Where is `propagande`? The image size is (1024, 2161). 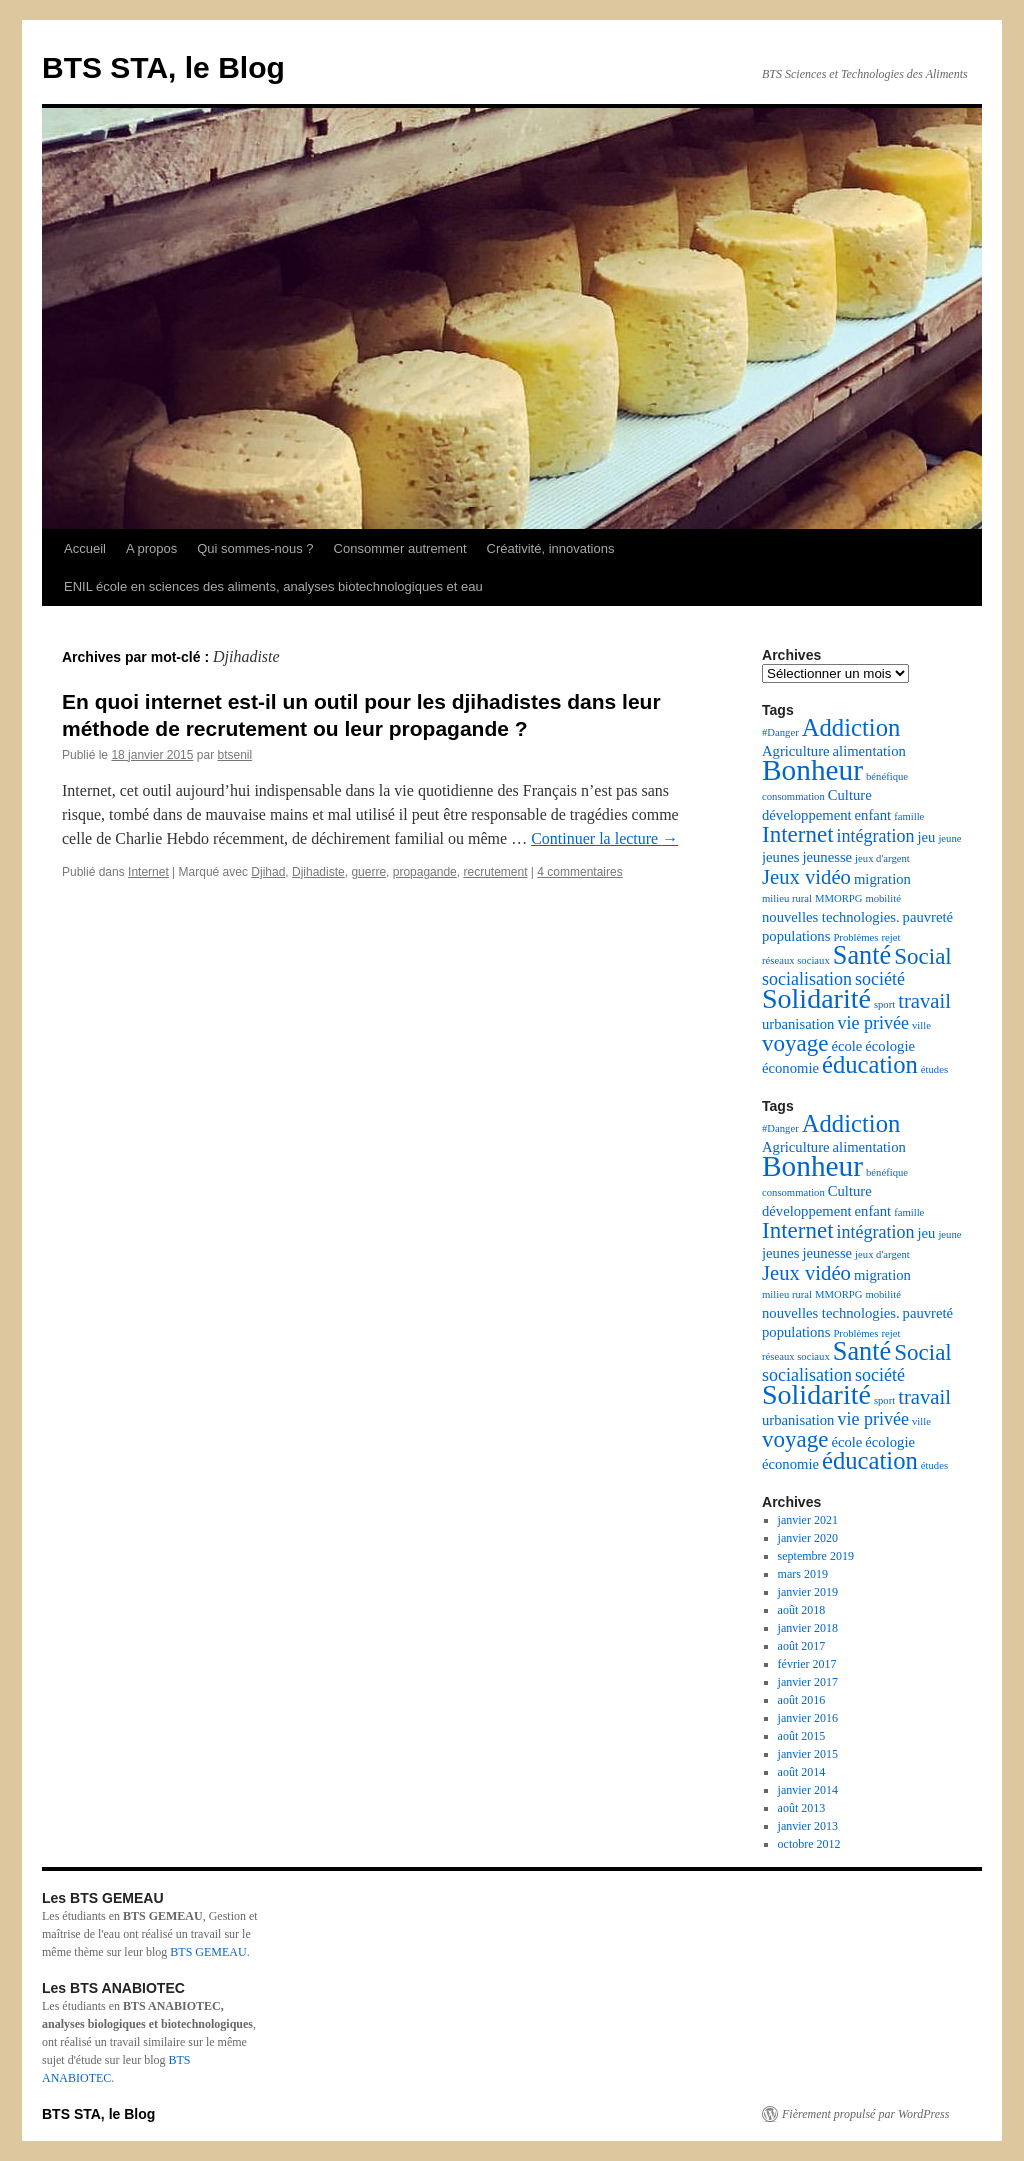
propagande is located at coordinates (425, 872).